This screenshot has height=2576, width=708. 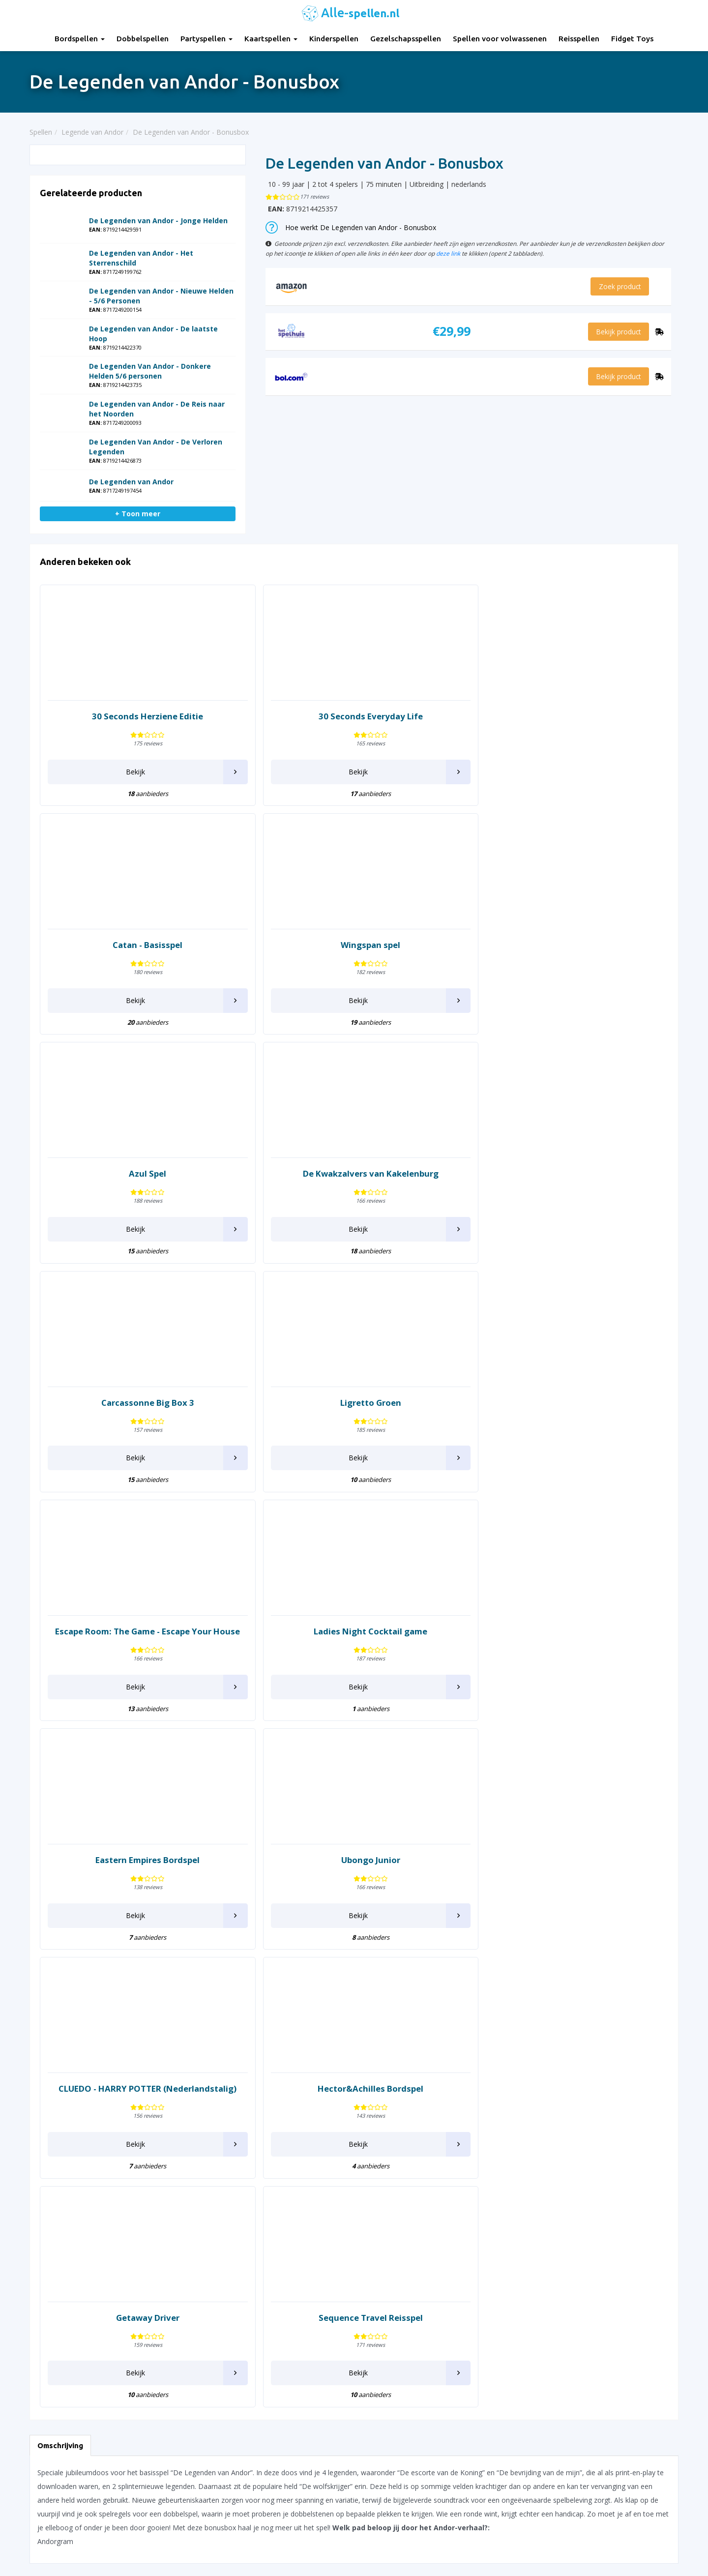 What do you see at coordinates (46, 2216) in the screenshot?
I see `Claim spel` at bounding box center [46, 2216].